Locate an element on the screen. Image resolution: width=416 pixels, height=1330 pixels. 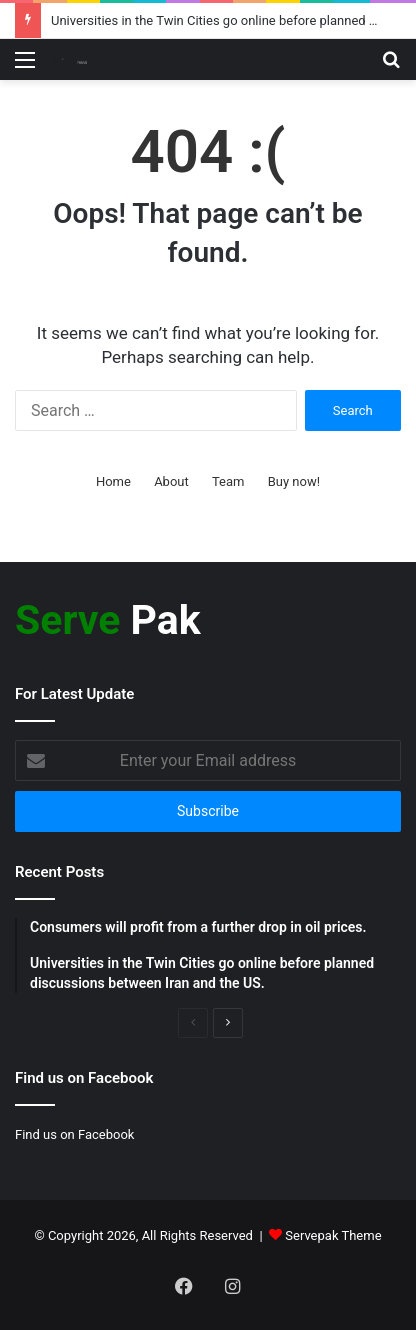
Home is located at coordinates (113, 481).